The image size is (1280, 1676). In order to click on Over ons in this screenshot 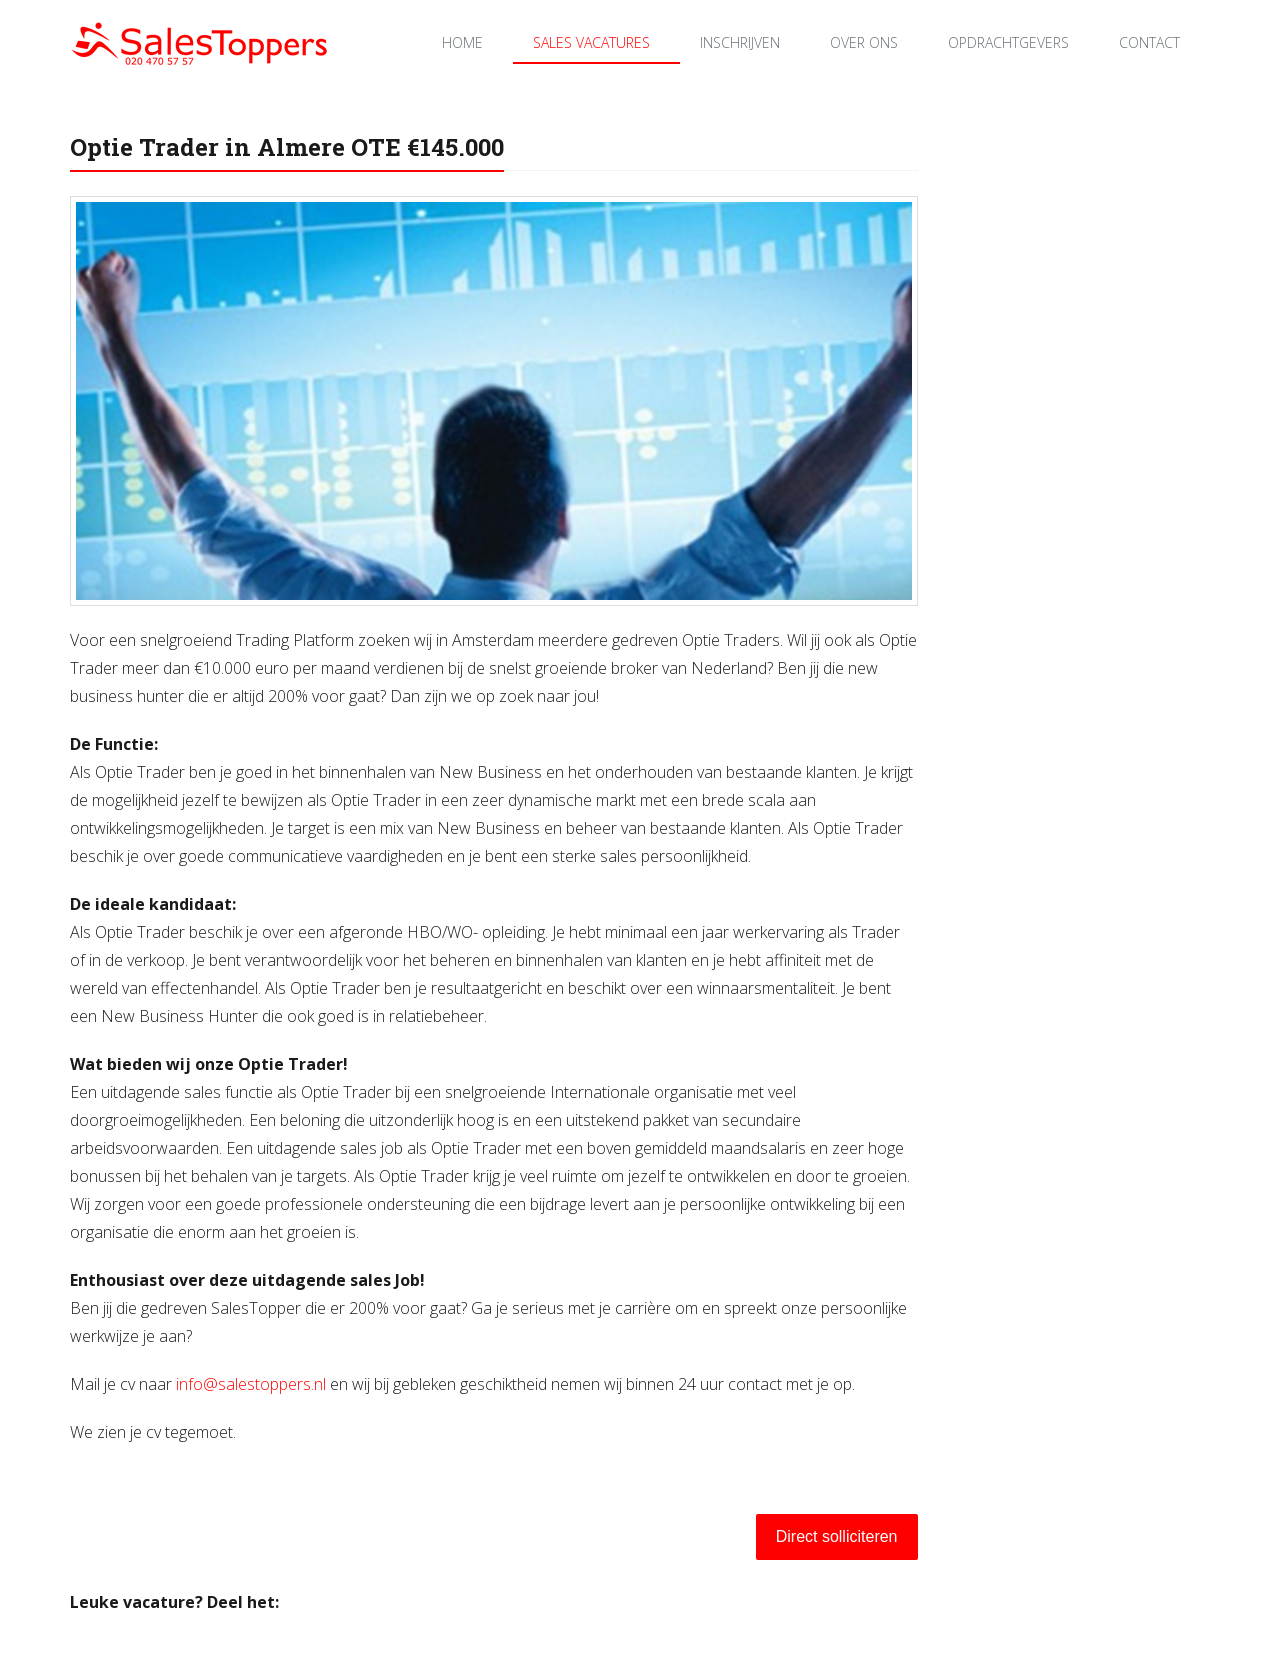, I will do `click(864, 42)`.